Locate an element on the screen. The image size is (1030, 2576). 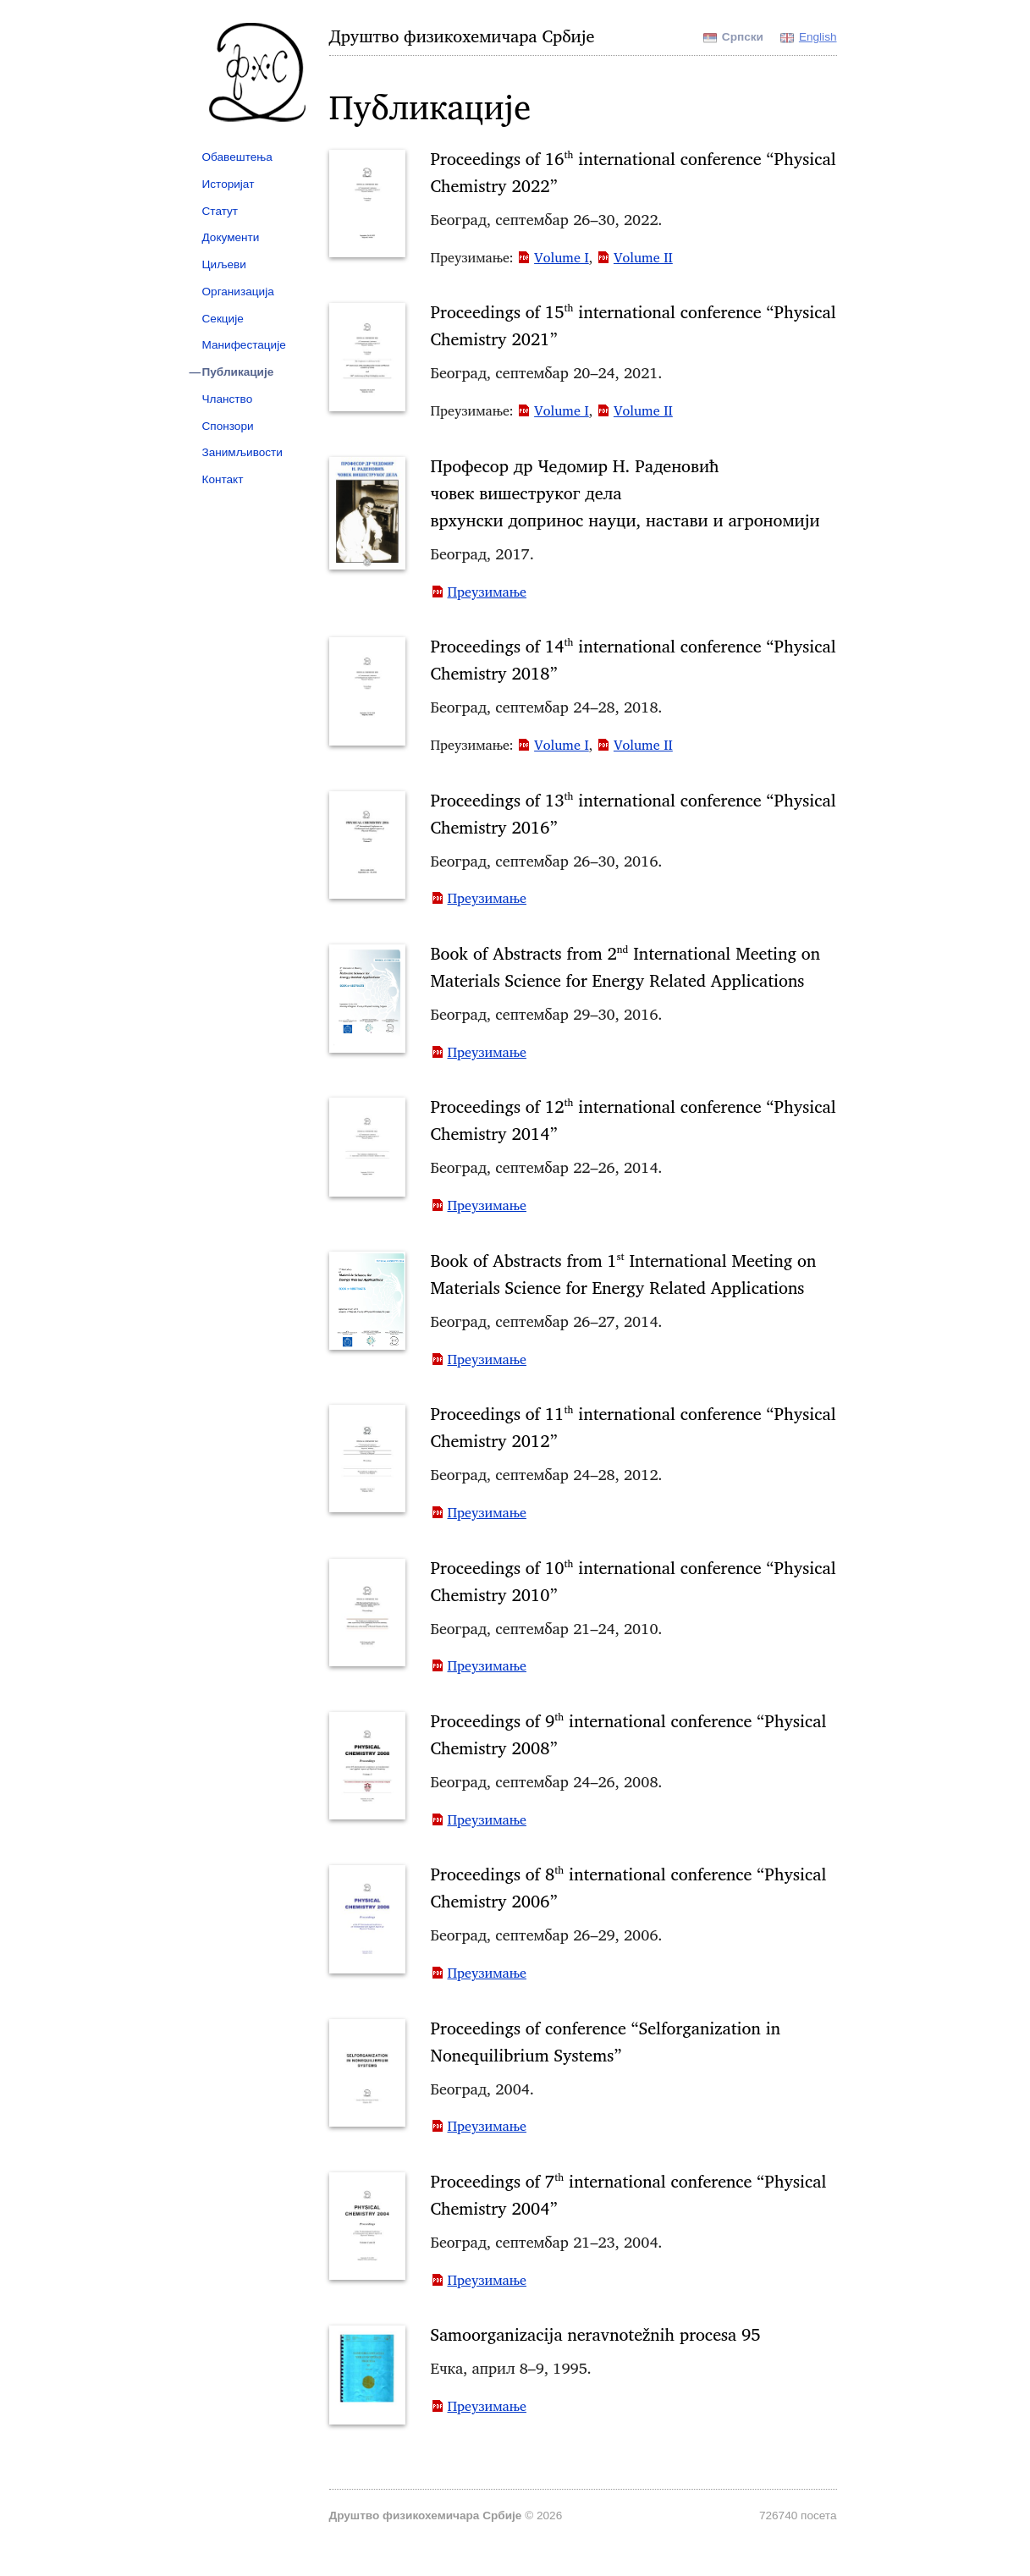
Манифестације is located at coordinates (244, 345).